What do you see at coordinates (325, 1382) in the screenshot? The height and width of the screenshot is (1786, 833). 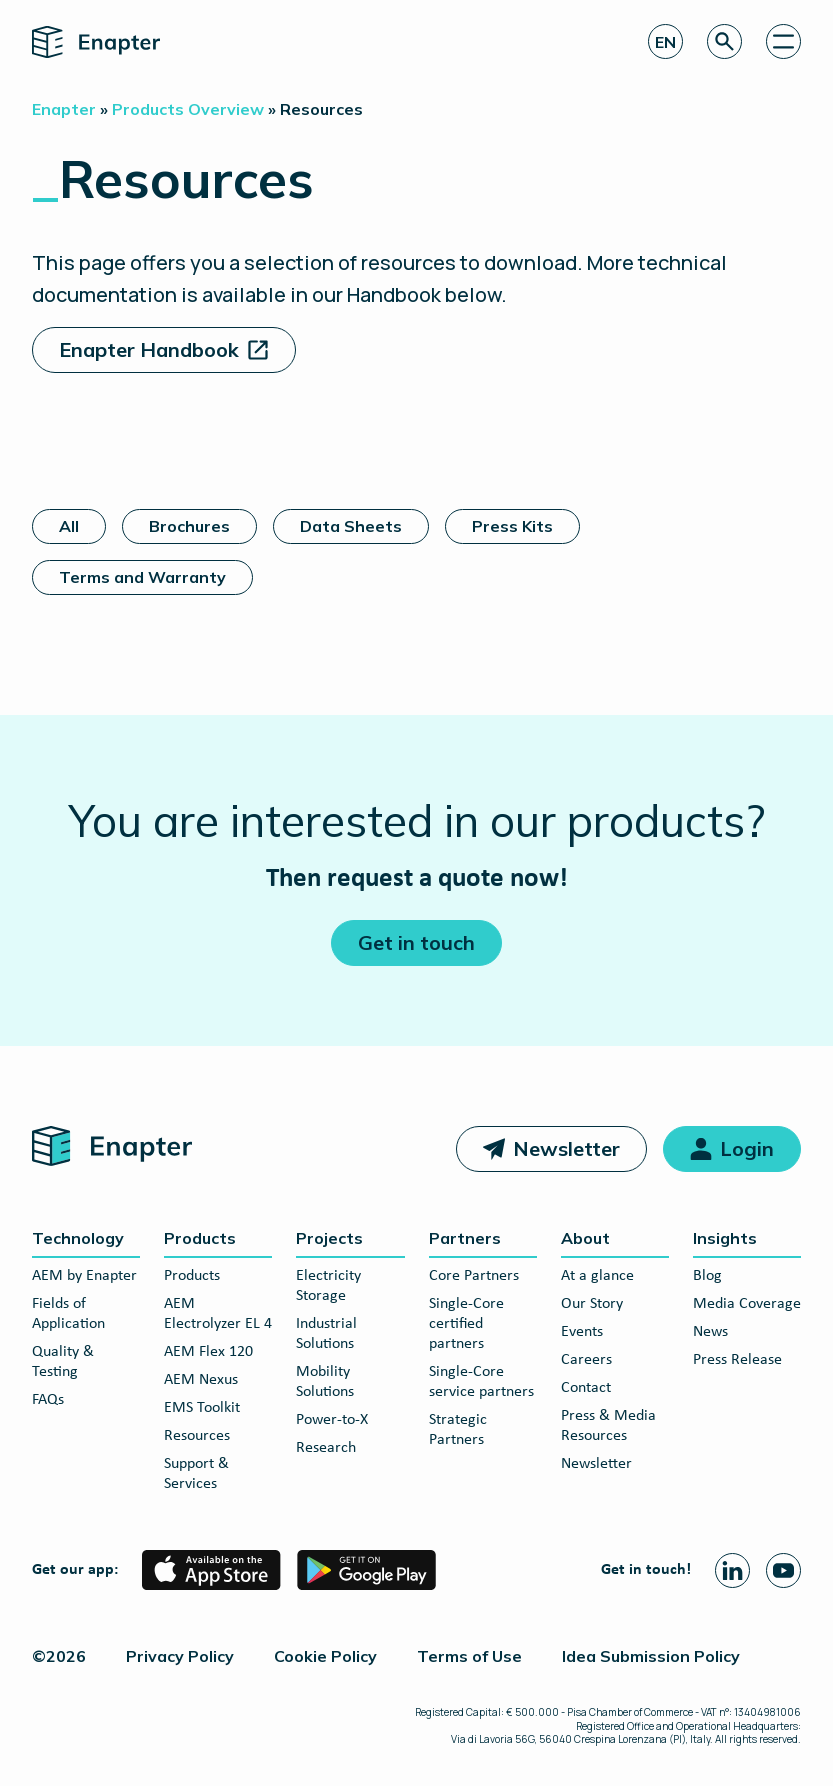 I see `Mobility Solutions` at bounding box center [325, 1382].